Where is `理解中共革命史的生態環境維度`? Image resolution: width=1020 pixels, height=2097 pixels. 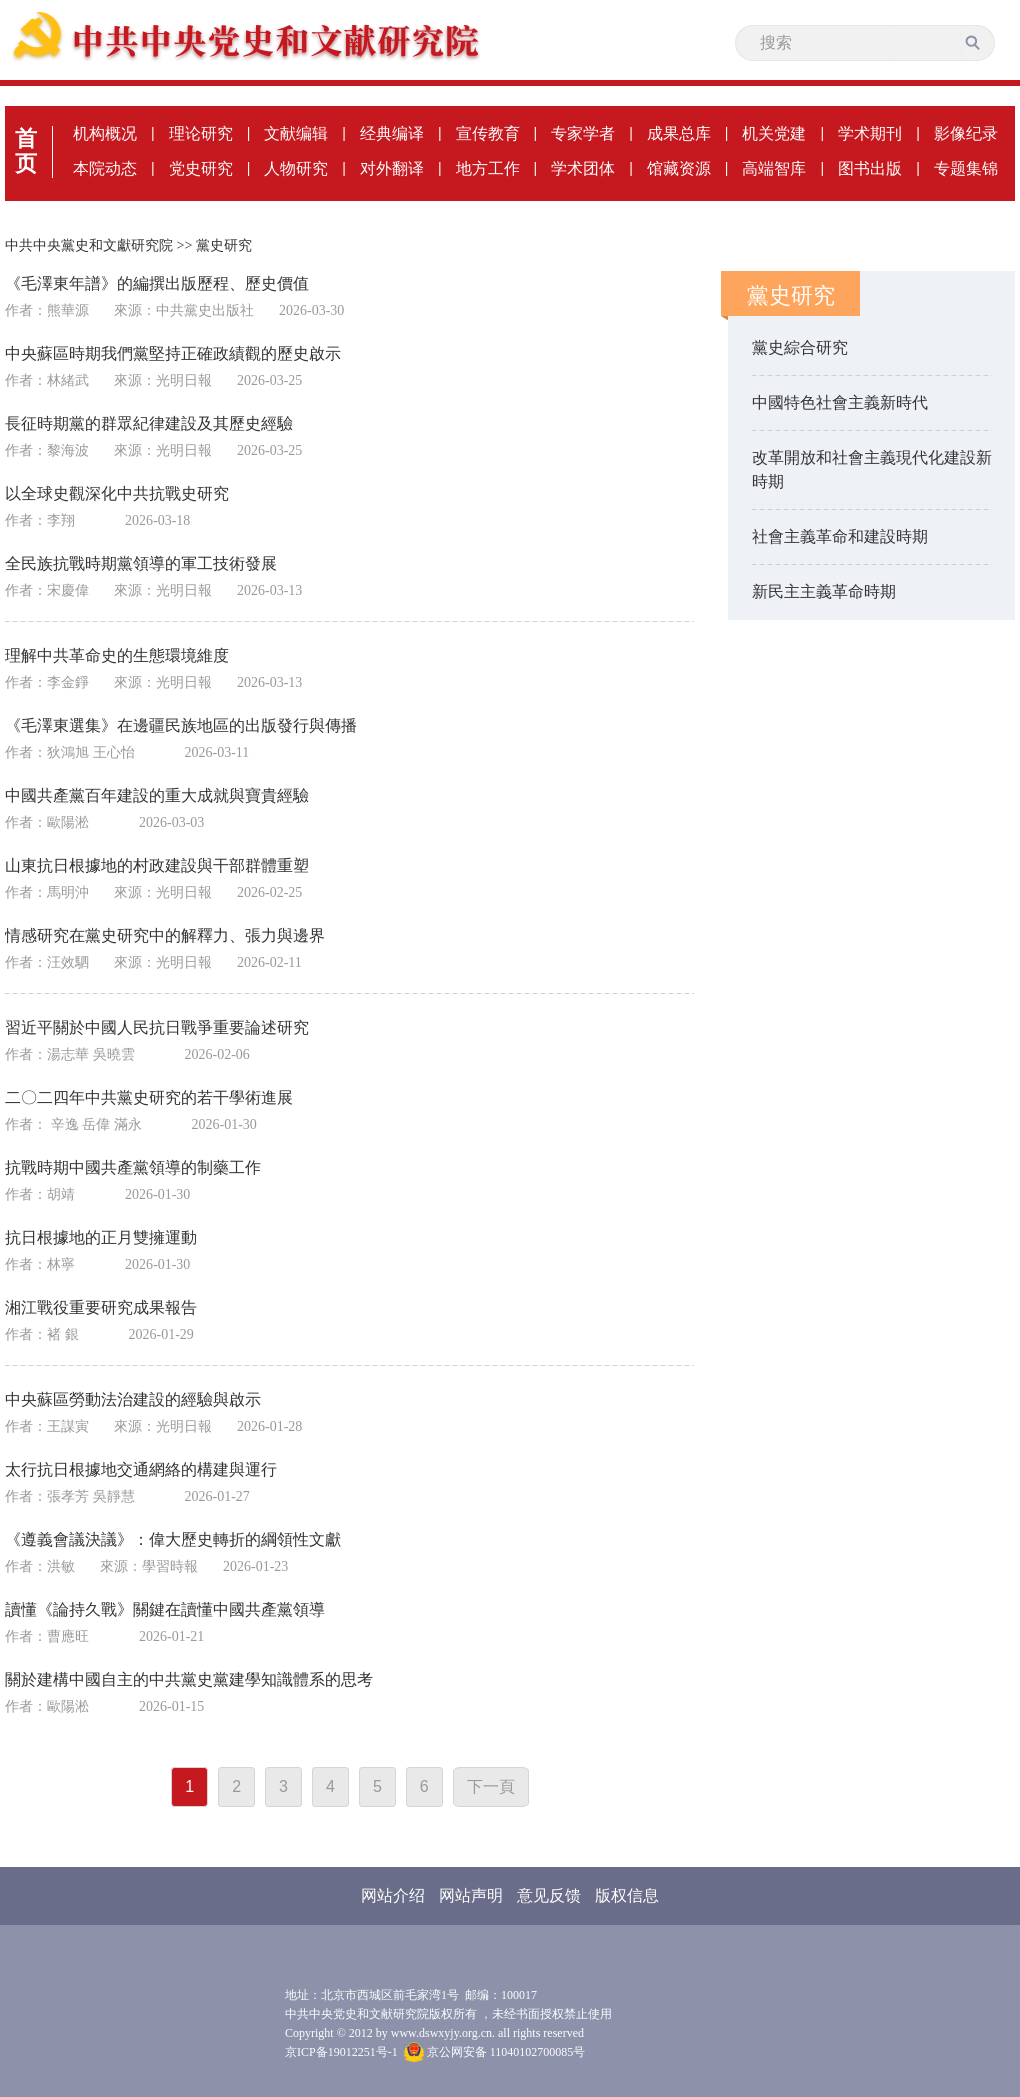 理解中共革命史的生態環境維度 is located at coordinates (117, 655).